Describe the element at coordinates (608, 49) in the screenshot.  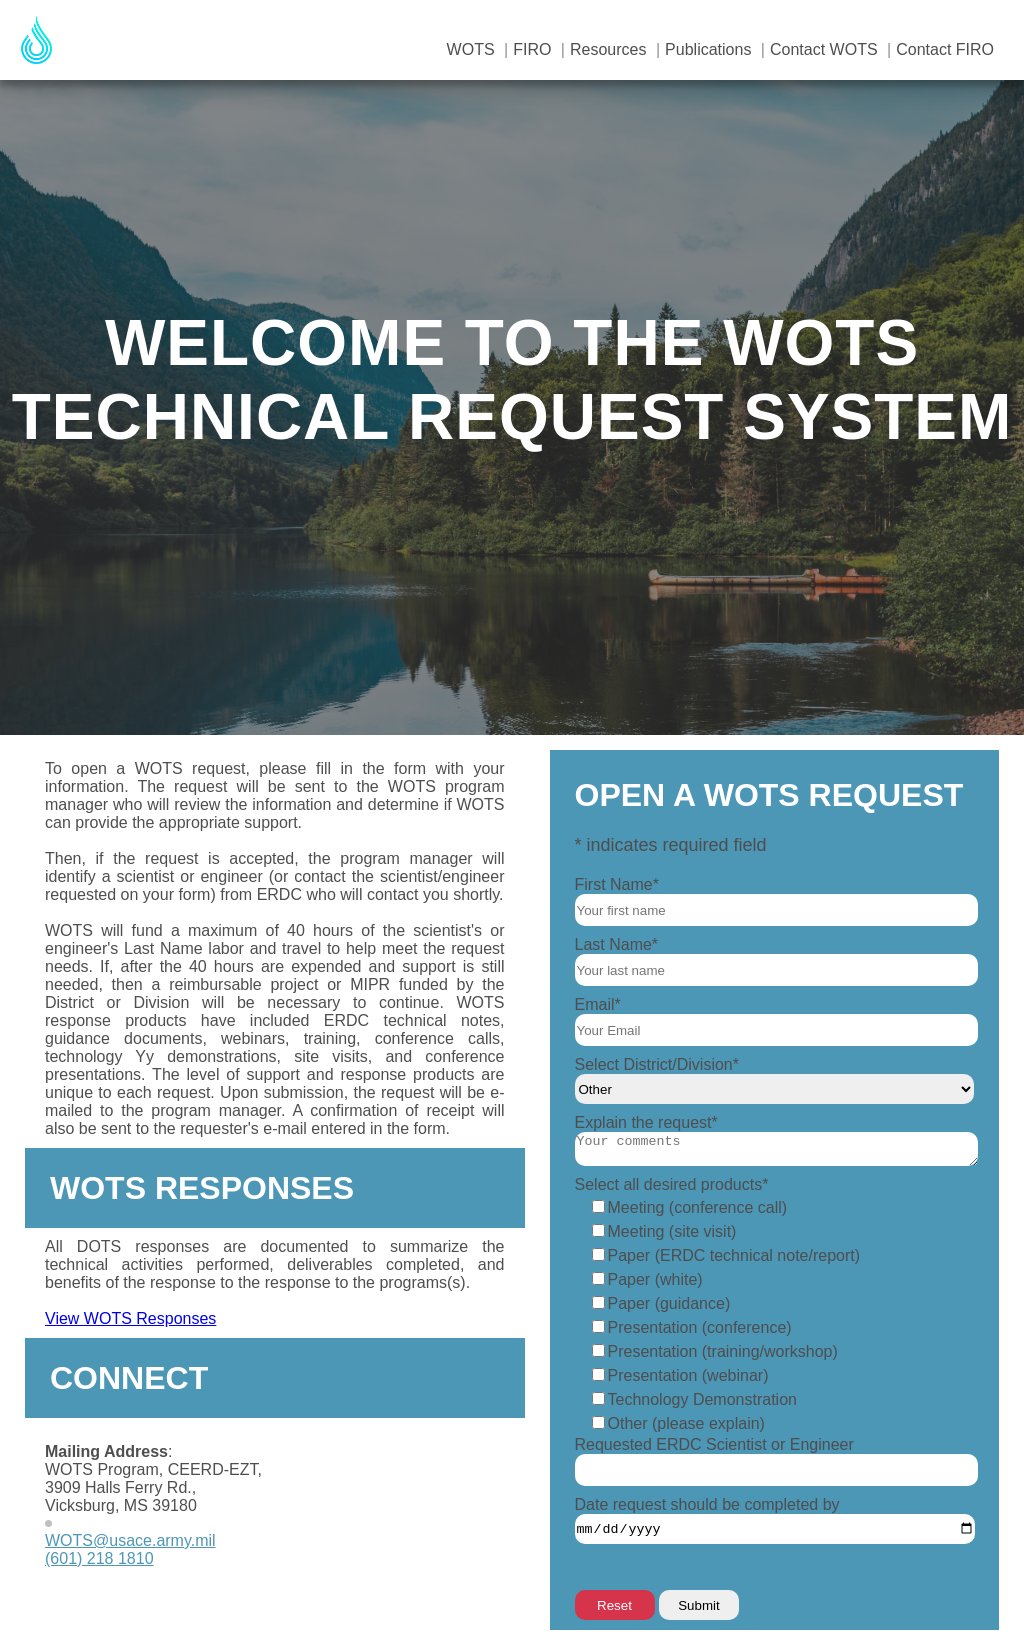
I see `Resources` at that location.